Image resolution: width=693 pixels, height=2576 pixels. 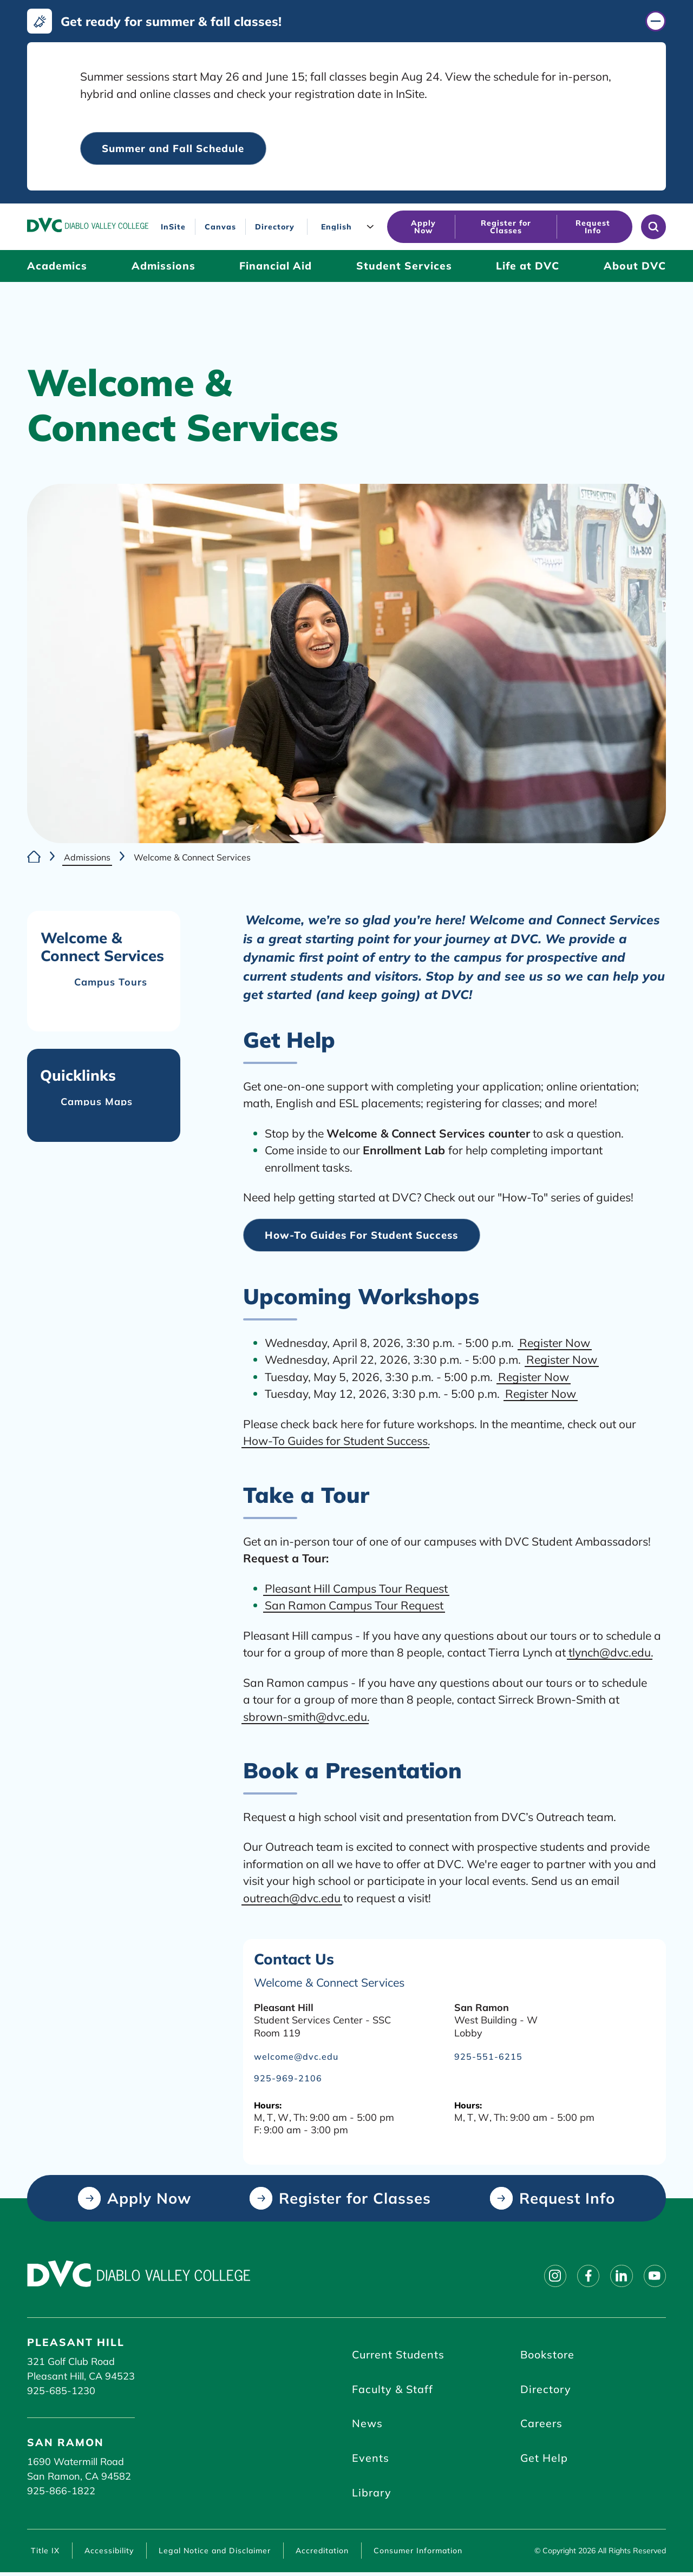 What do you see at coordinates (292, 1898) in the screenshot?
I see `outreach@dvc.edu` at bounding box center [292, 1898].